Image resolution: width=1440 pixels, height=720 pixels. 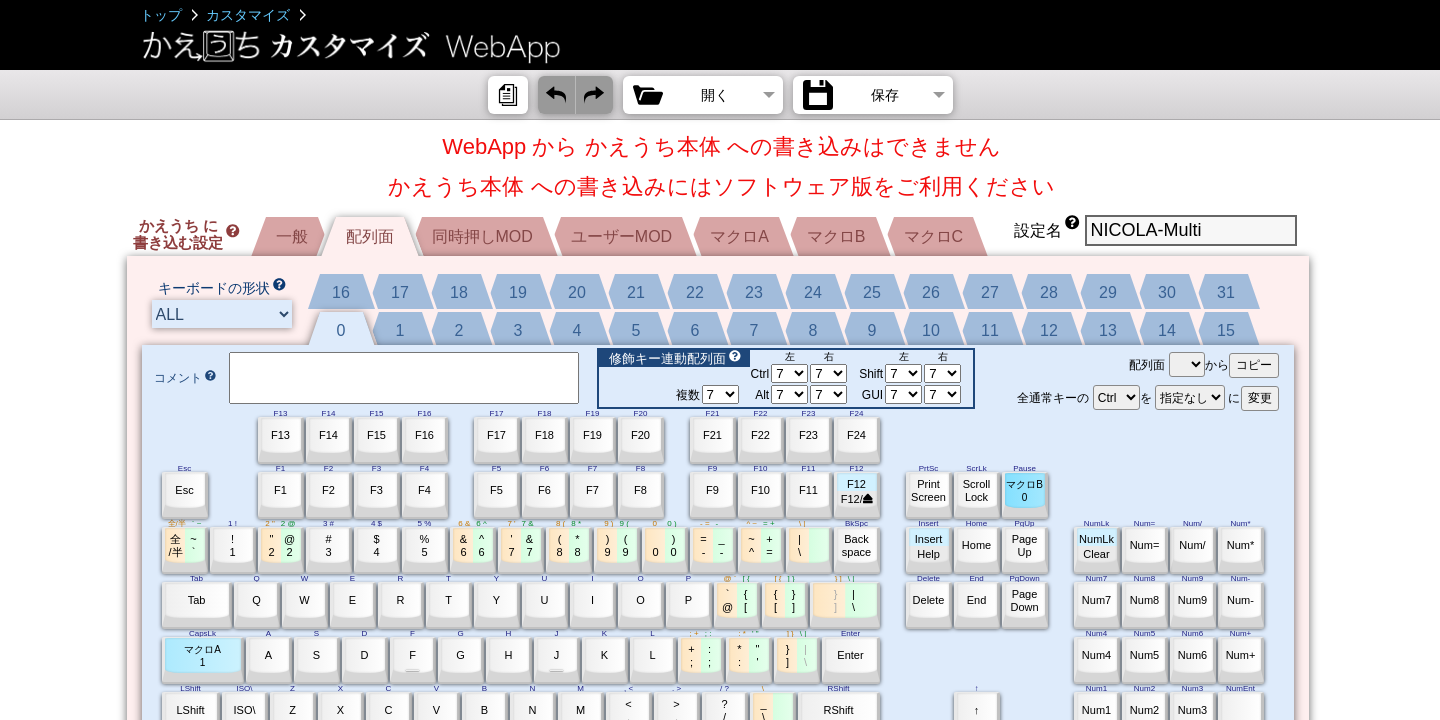 I want to click on マクロB0, so click(x=1024, y=491).